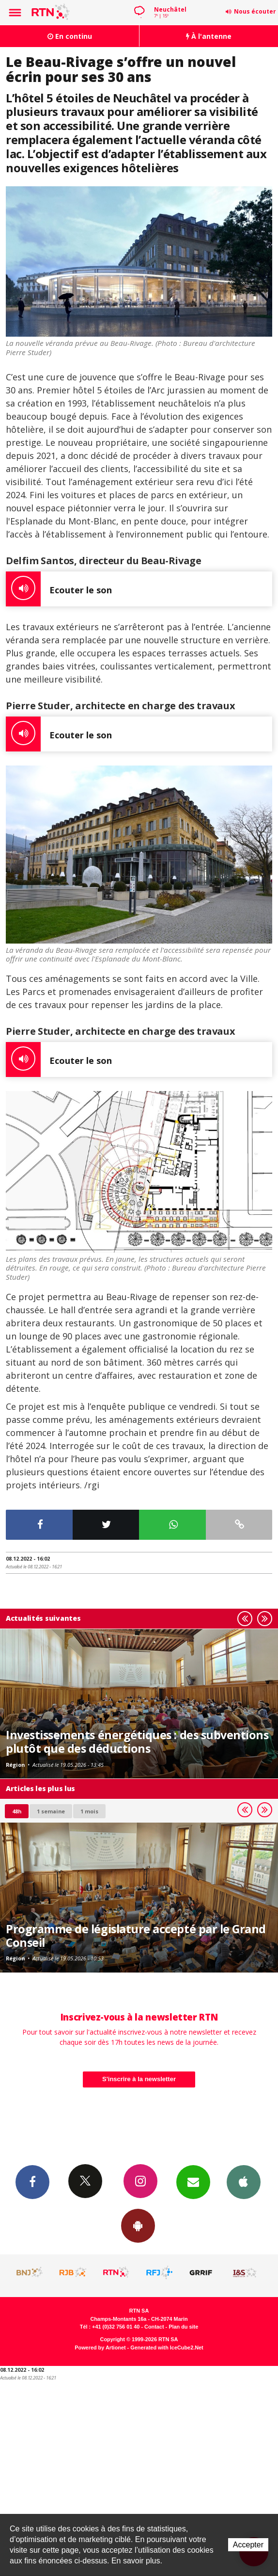 The height and width of the screenshot is (2576, 278). Describe the element at coordinates (16, 1811) in the screenshot. I see `48h [tab]` at that location.